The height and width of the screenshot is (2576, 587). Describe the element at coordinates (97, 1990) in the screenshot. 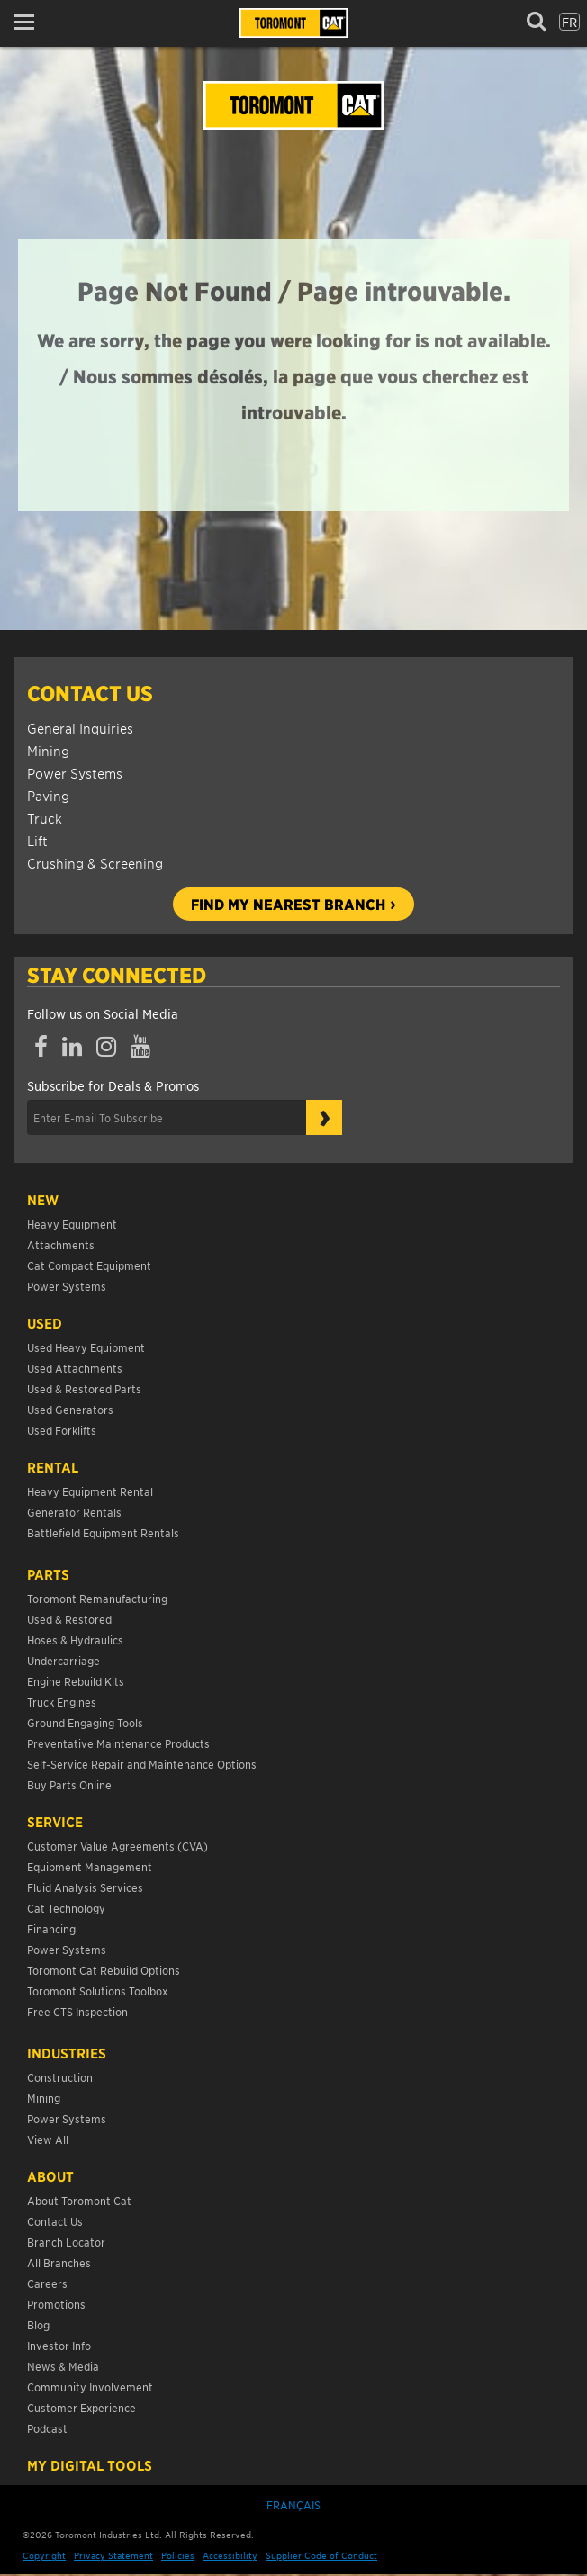

I see `Toromont Solutions Toolbox` at that location.